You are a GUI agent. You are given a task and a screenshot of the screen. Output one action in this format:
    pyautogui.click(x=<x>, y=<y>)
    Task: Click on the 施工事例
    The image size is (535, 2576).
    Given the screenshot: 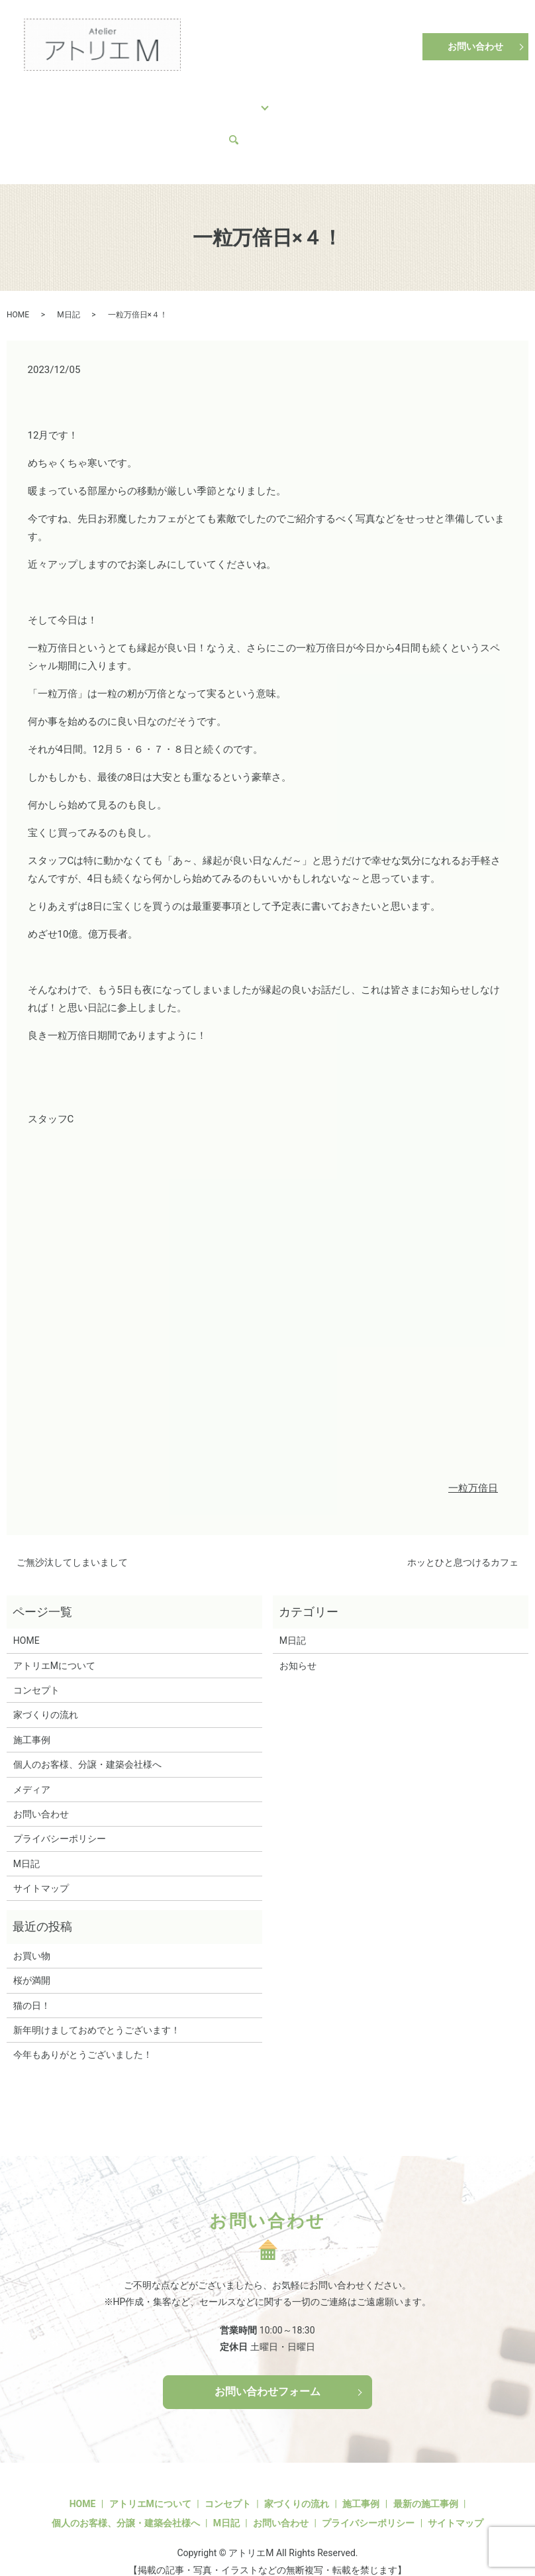 What is the action you would take?
    pyautogui.click(x=210, y=99)
    